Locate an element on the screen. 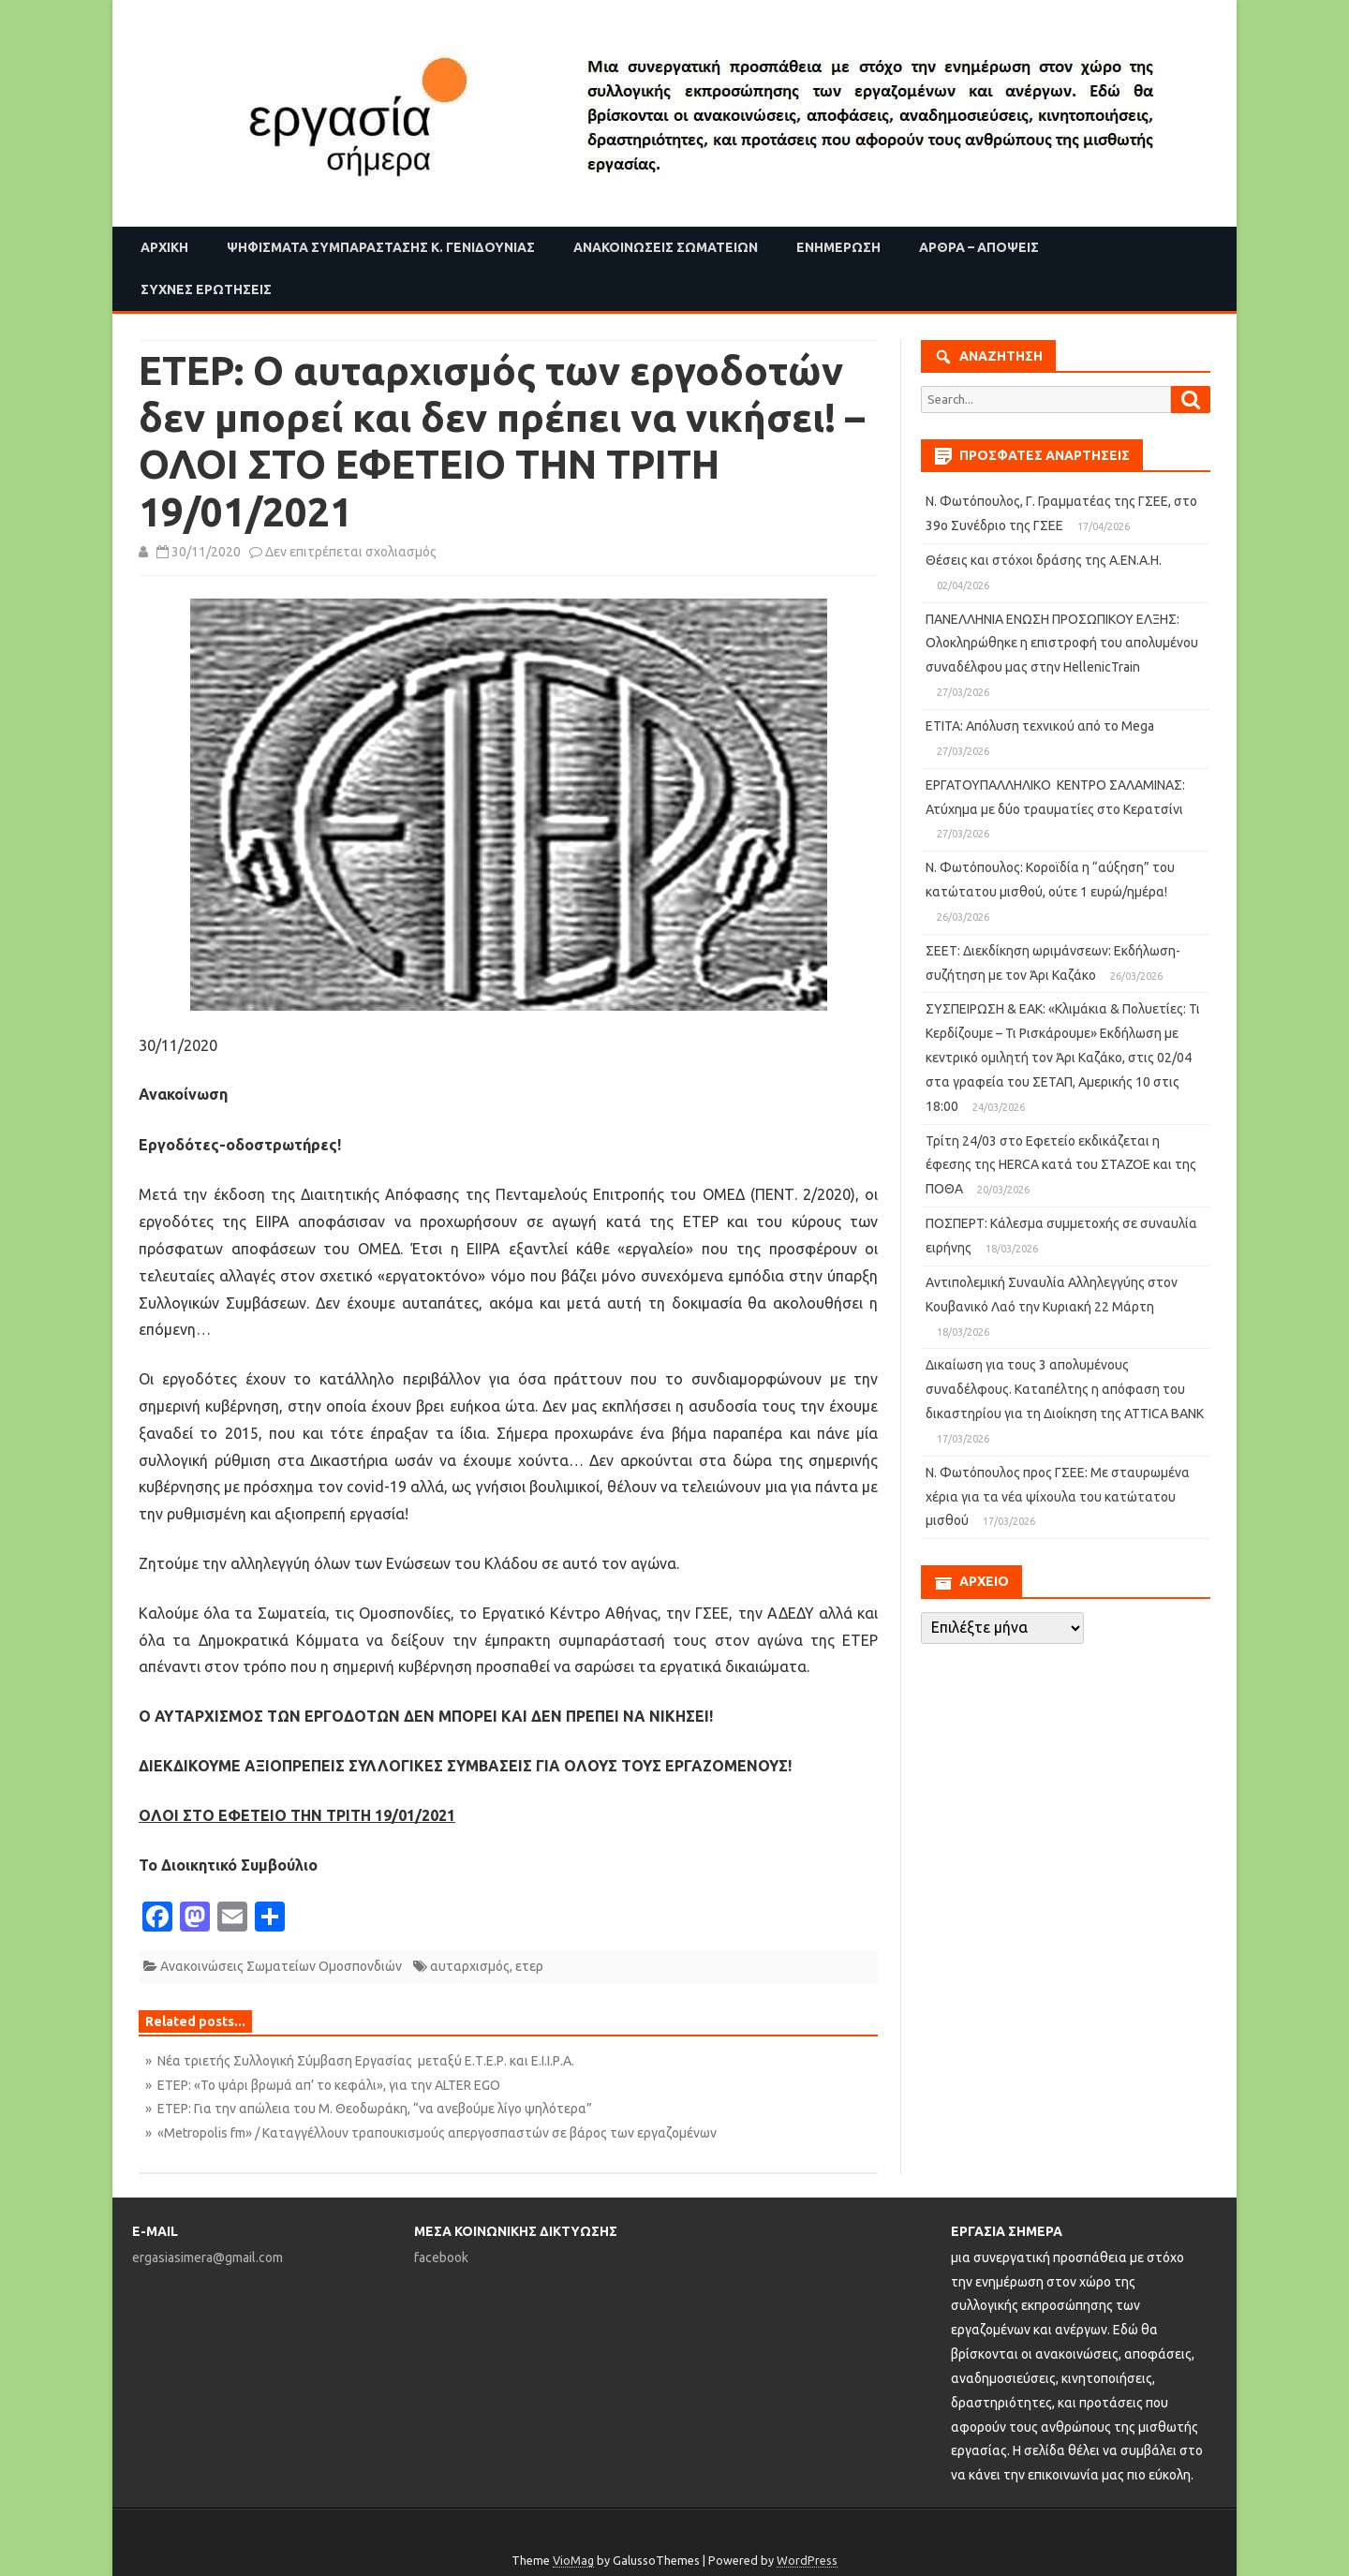  ergasiasimera@gmail.com is located at coordinates (207, 2257).